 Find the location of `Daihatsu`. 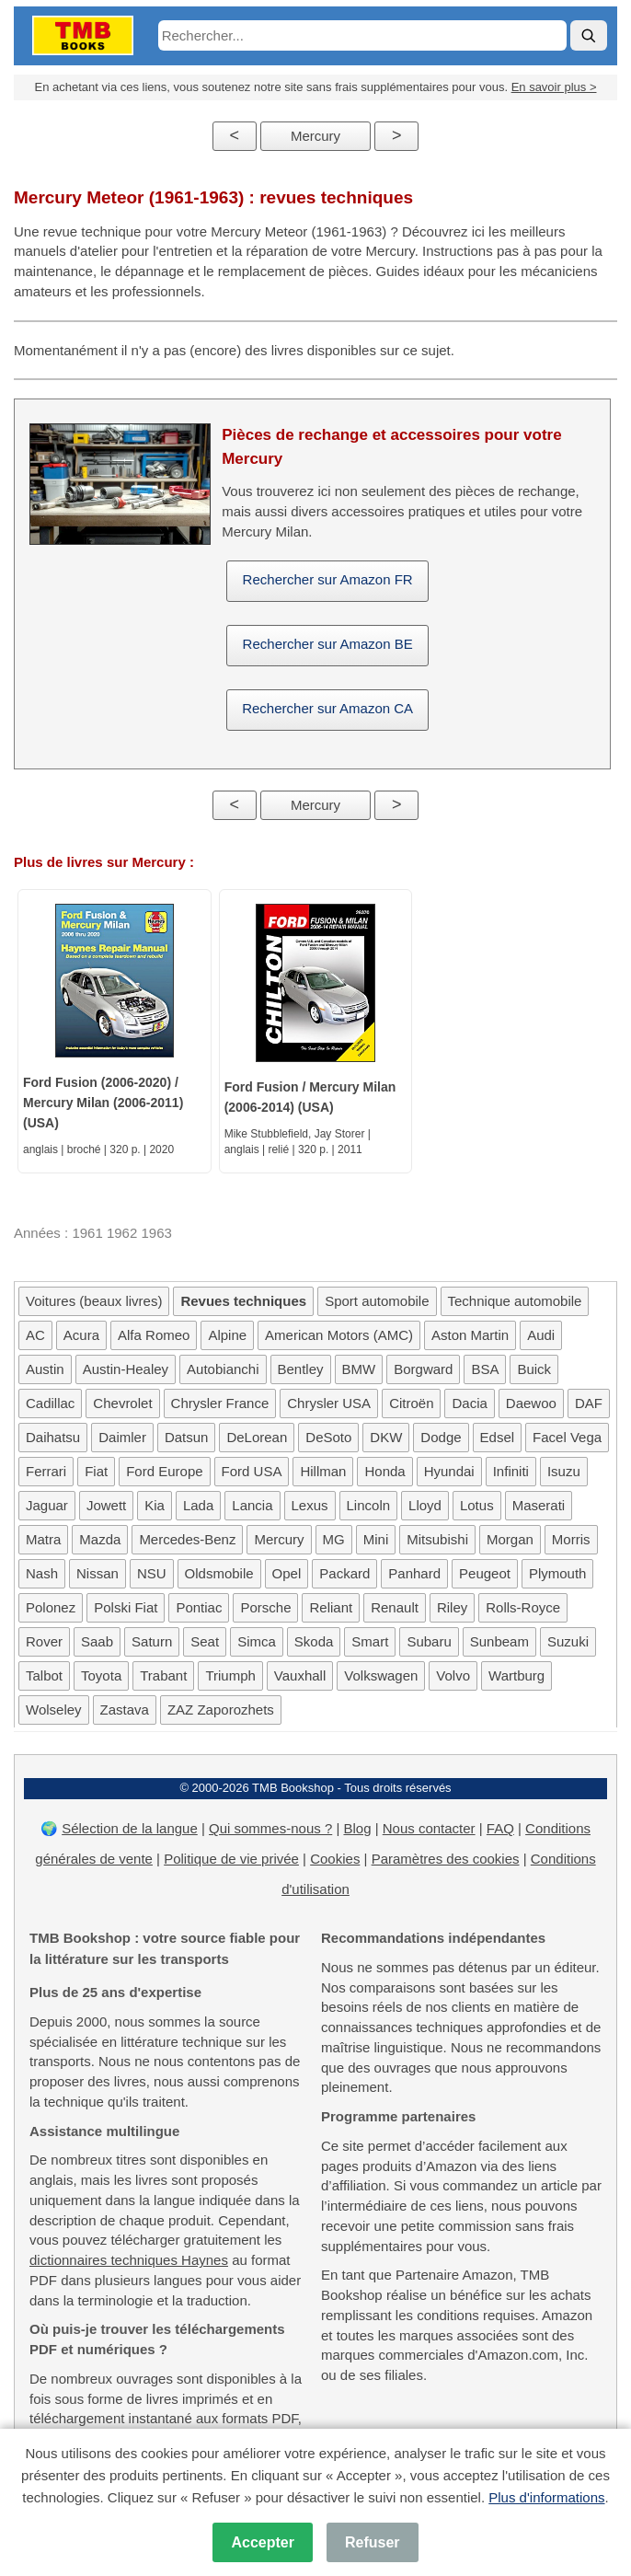

Daihatsu is located at coordinates (53, 1437).